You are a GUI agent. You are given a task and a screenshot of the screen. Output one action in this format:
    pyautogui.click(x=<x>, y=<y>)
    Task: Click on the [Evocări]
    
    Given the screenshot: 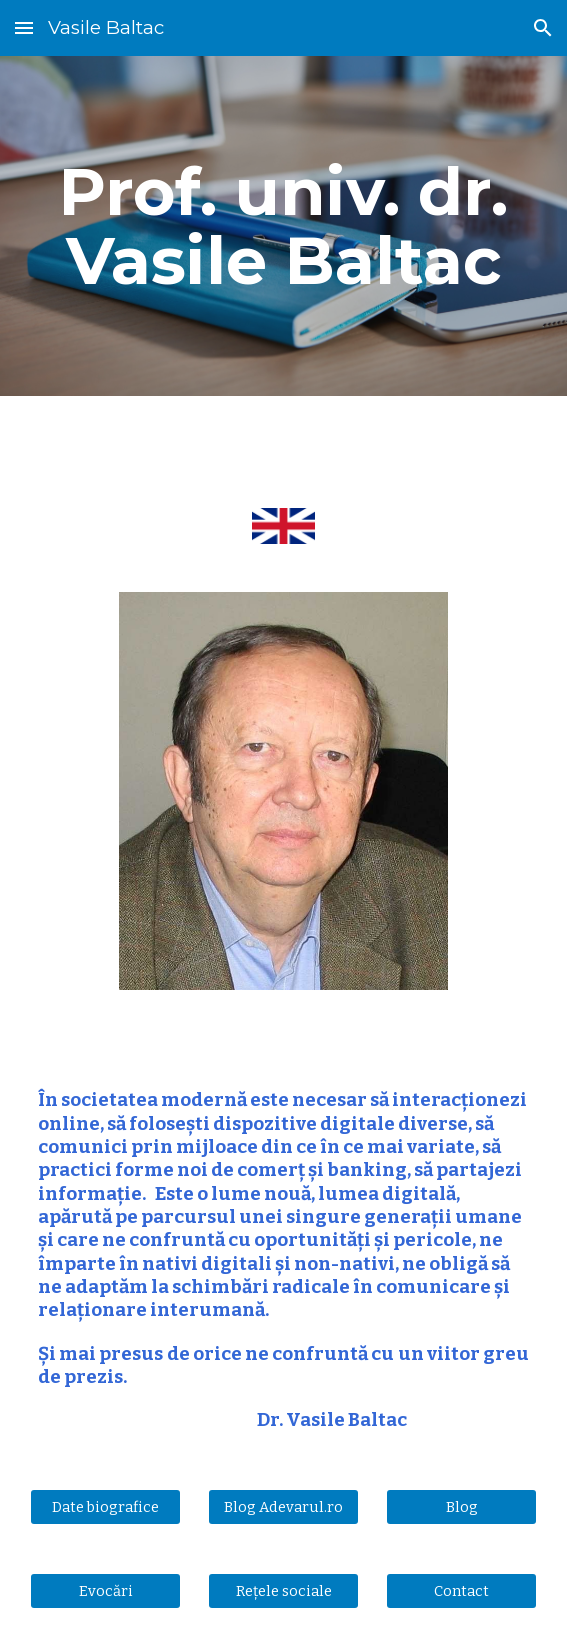 What is the action you would take?
    pyautogui.click(x=105, y=1590)
    